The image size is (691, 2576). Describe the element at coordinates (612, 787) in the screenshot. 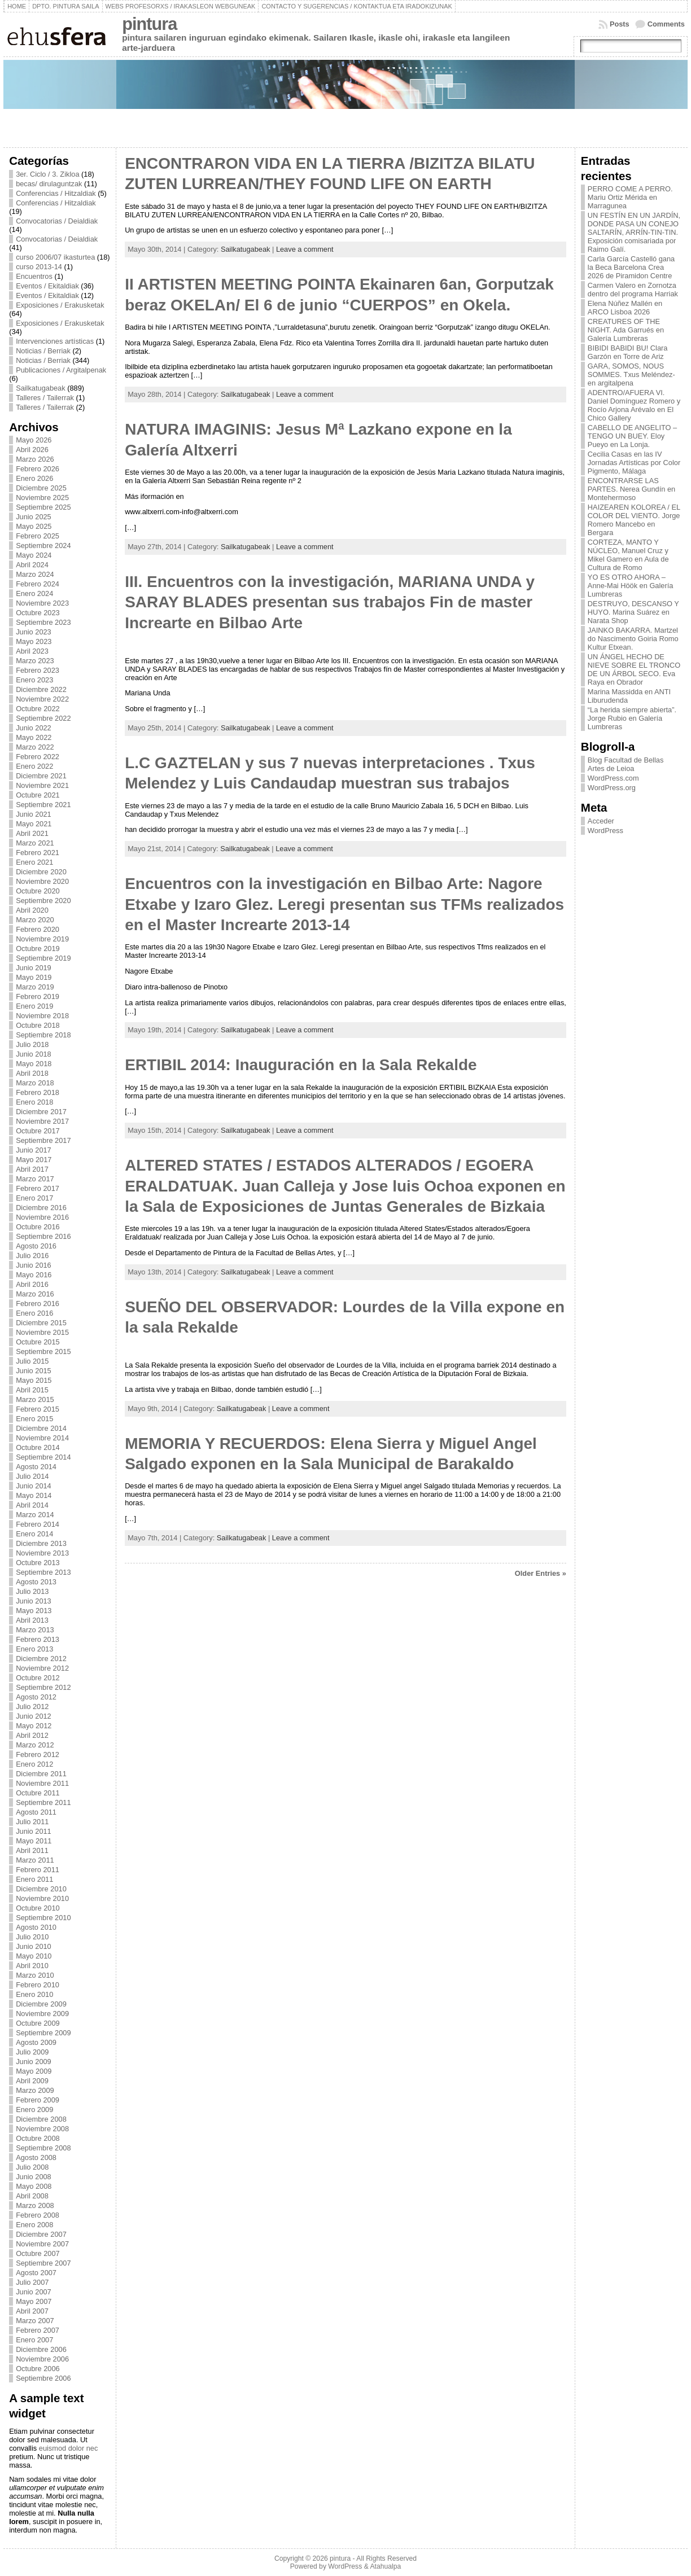

I see `WordPress.org` at that location.